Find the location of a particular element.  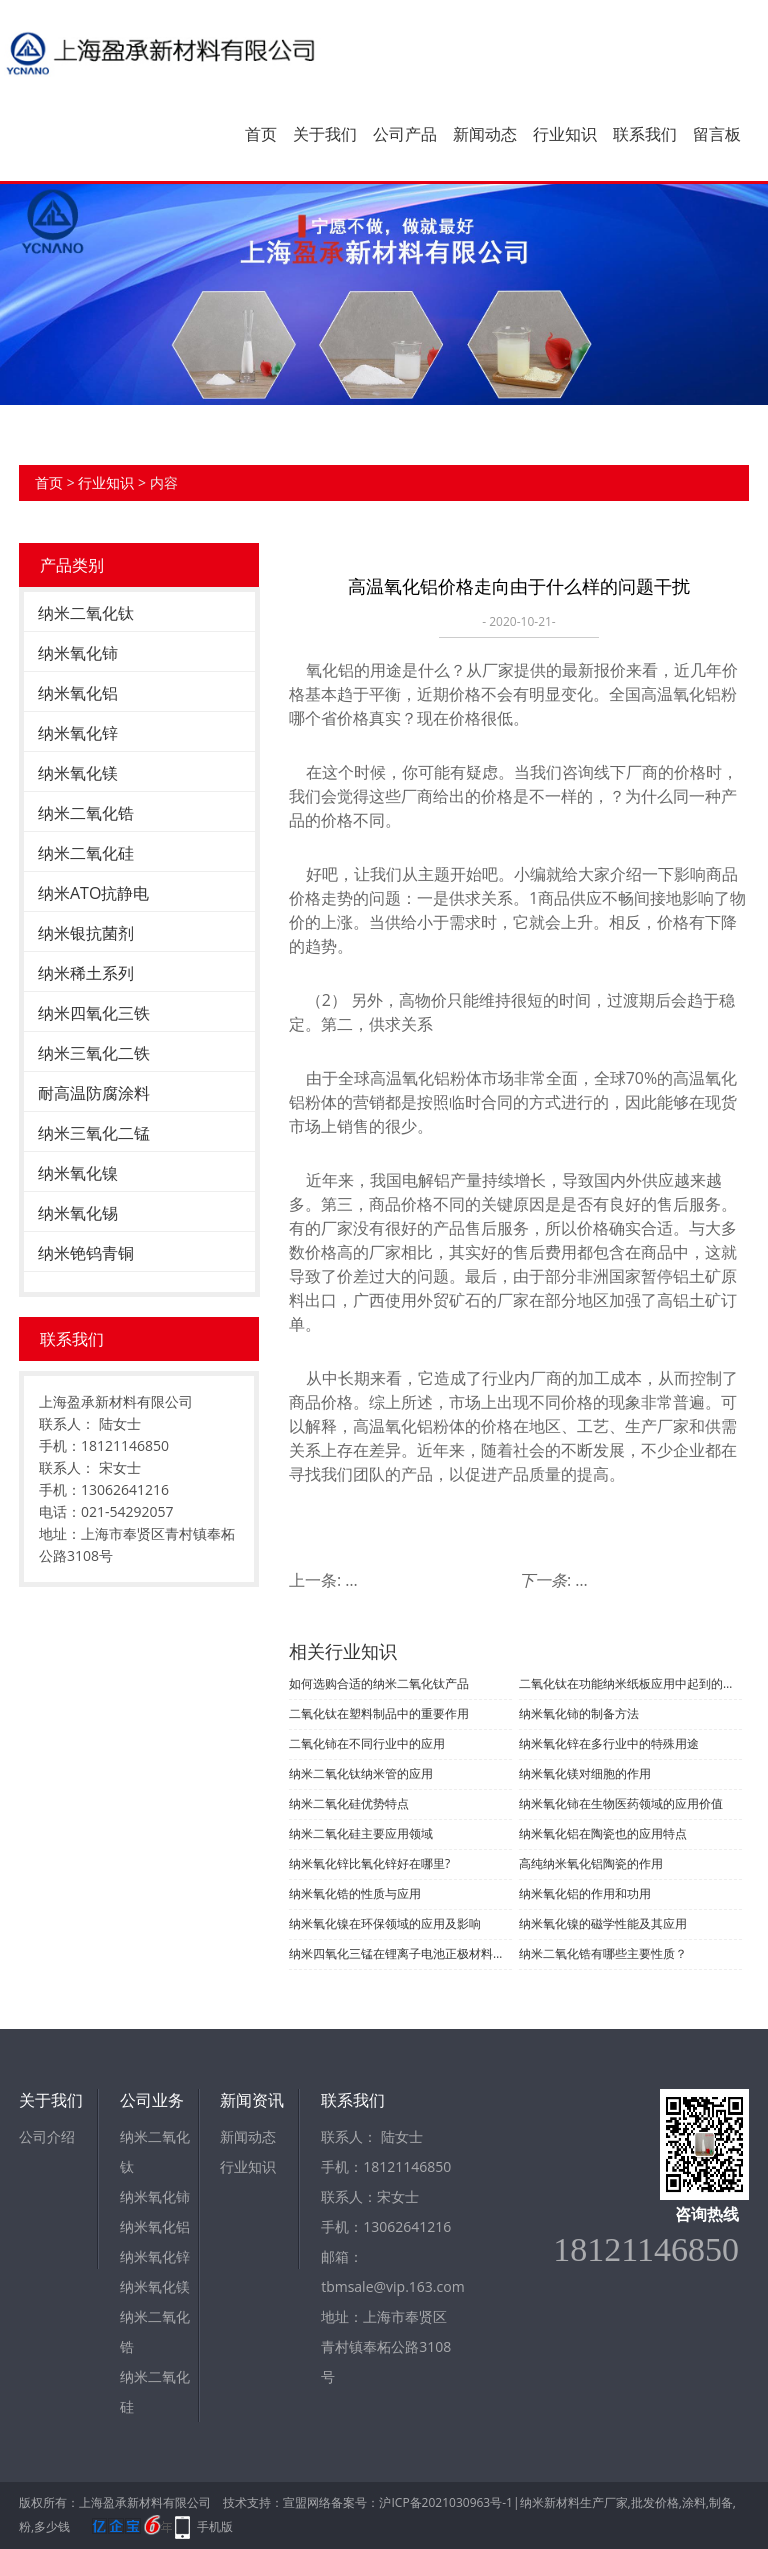

备案号：沪ICP备2021030963号-1 is located at coordinates (421, 2502).